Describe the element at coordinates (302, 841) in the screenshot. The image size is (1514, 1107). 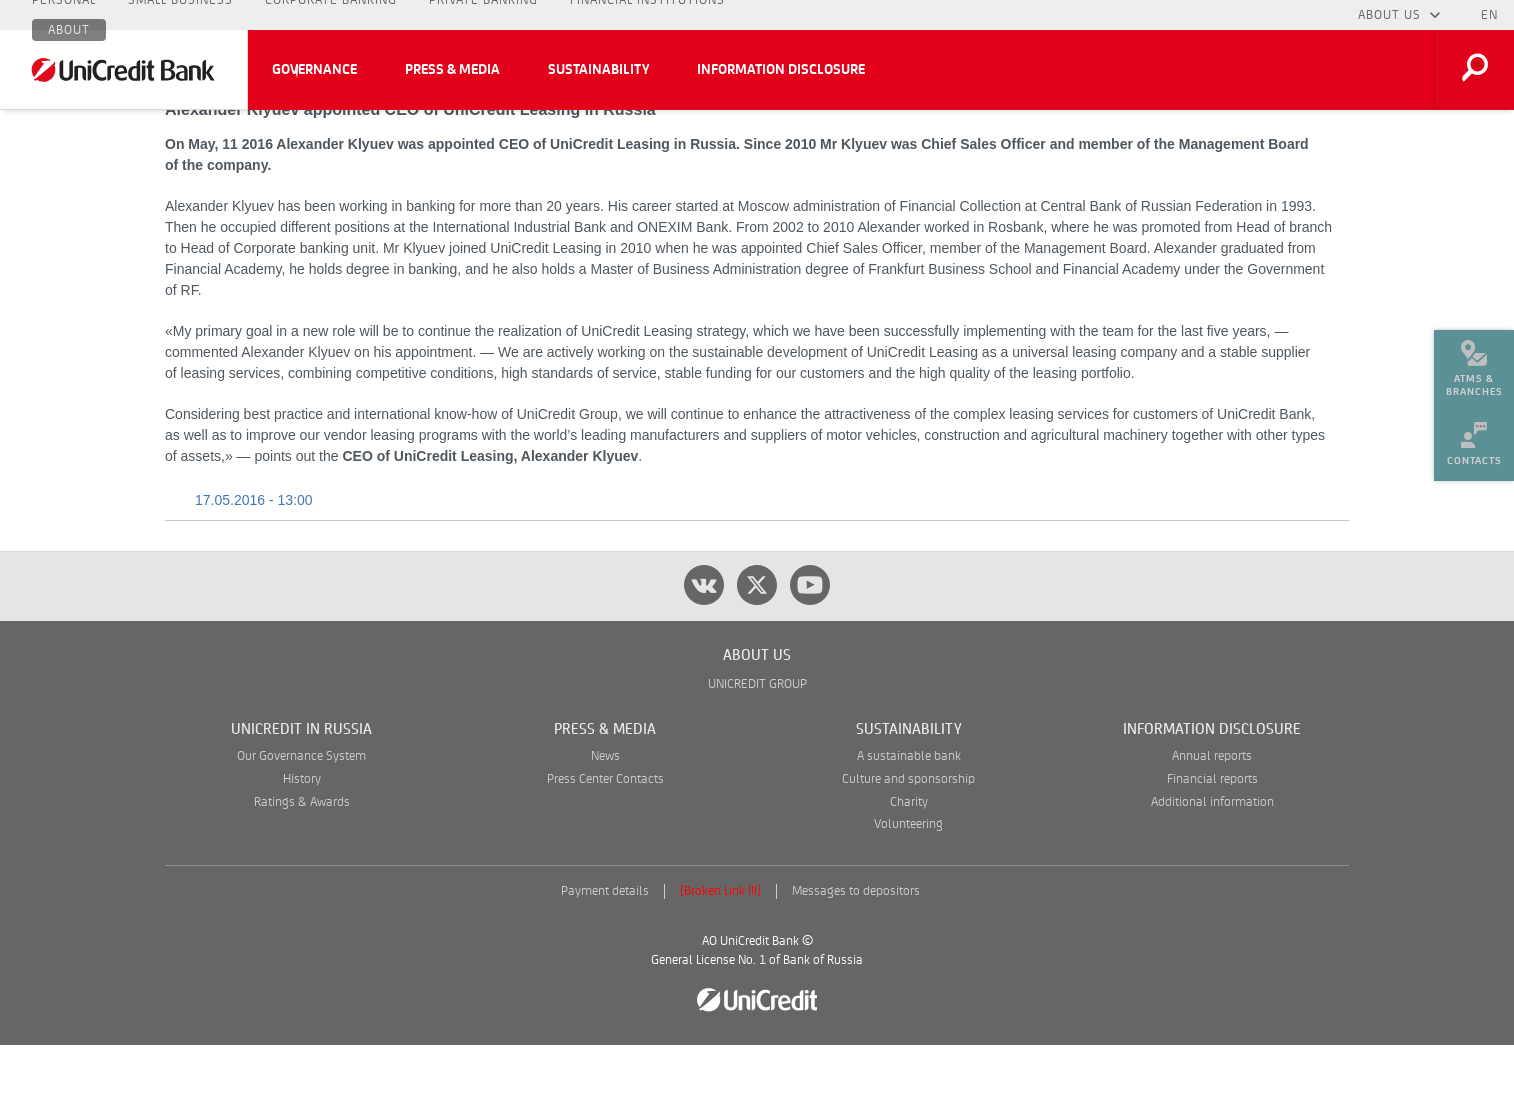
I see `History` at that location.